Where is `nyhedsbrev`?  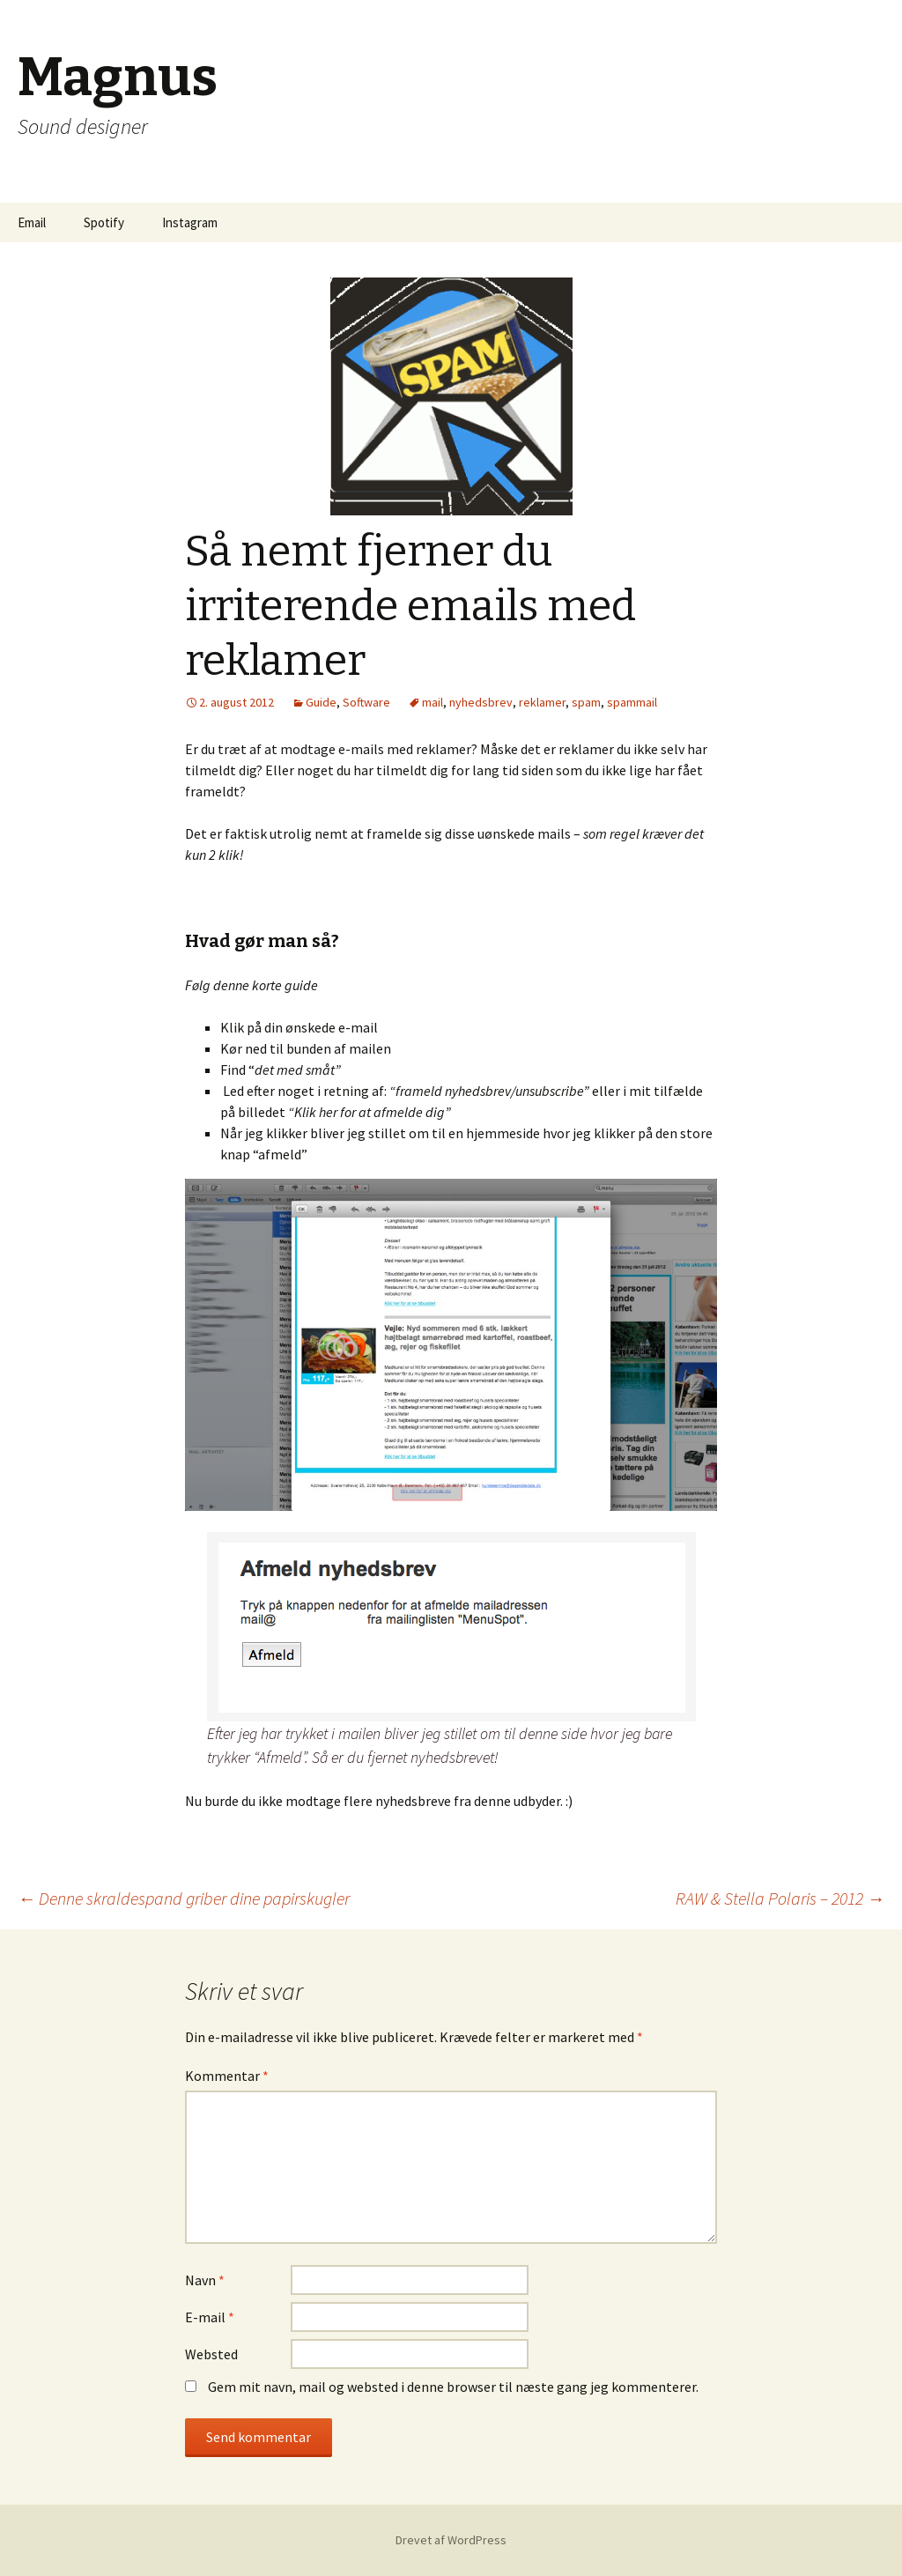
nyhedsbrev is located at coordinates (481, 702).